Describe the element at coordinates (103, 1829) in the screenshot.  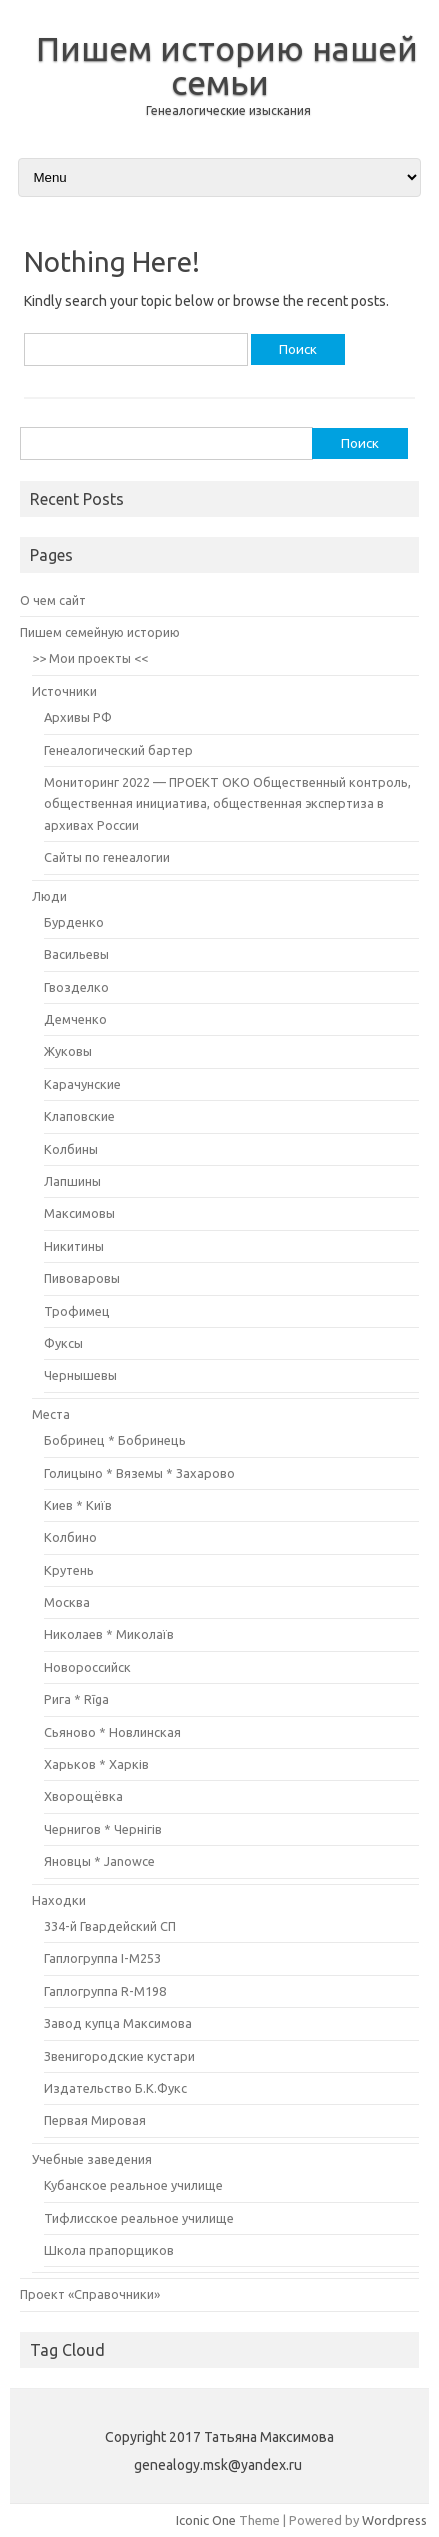
I see `Чернигов * Чернігів` at that location.